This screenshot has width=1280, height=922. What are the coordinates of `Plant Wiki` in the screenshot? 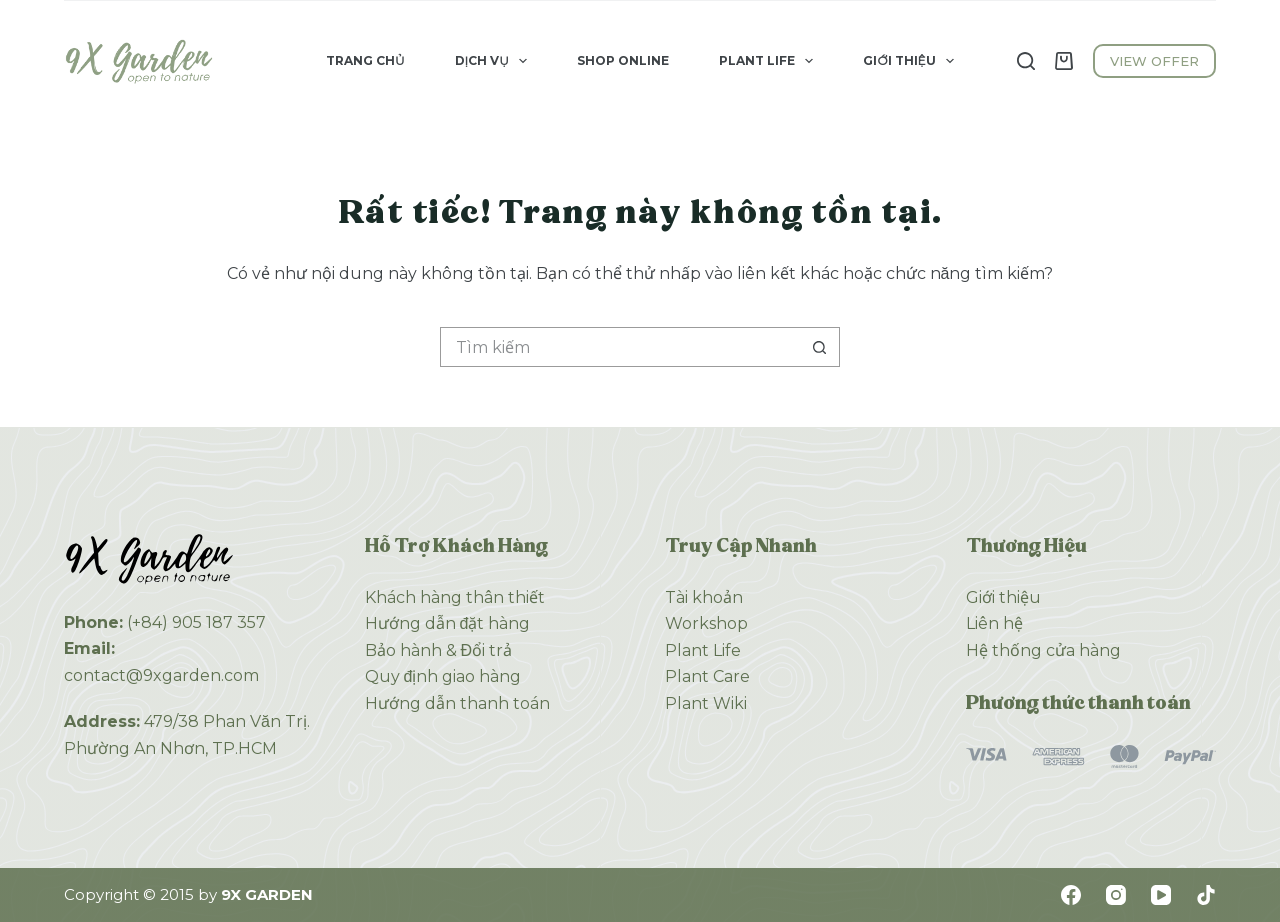 It's located at (706, 703).